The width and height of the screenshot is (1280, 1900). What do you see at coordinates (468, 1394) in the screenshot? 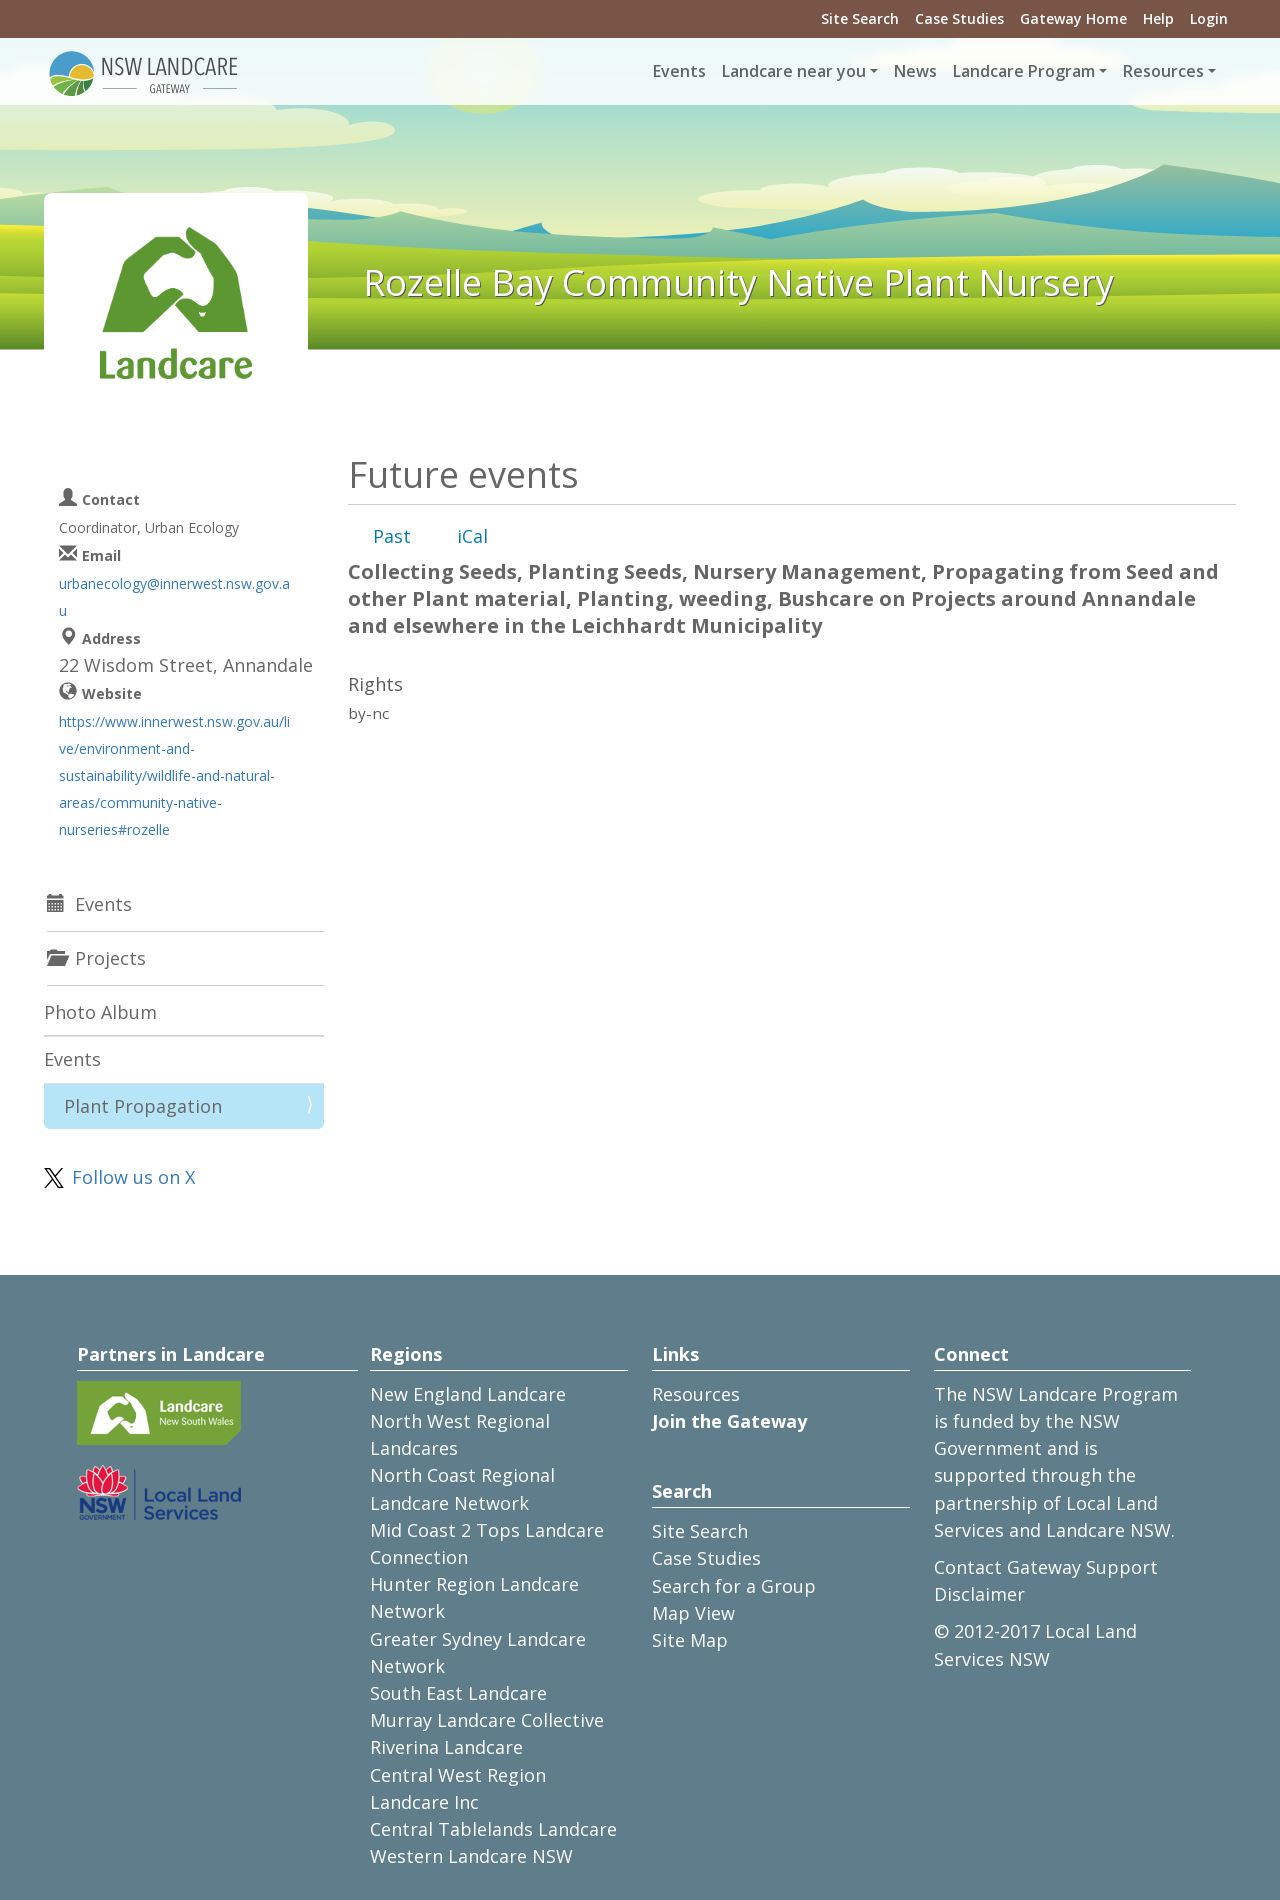
I see `New England Landcare` at bounding box center [468, 1394].